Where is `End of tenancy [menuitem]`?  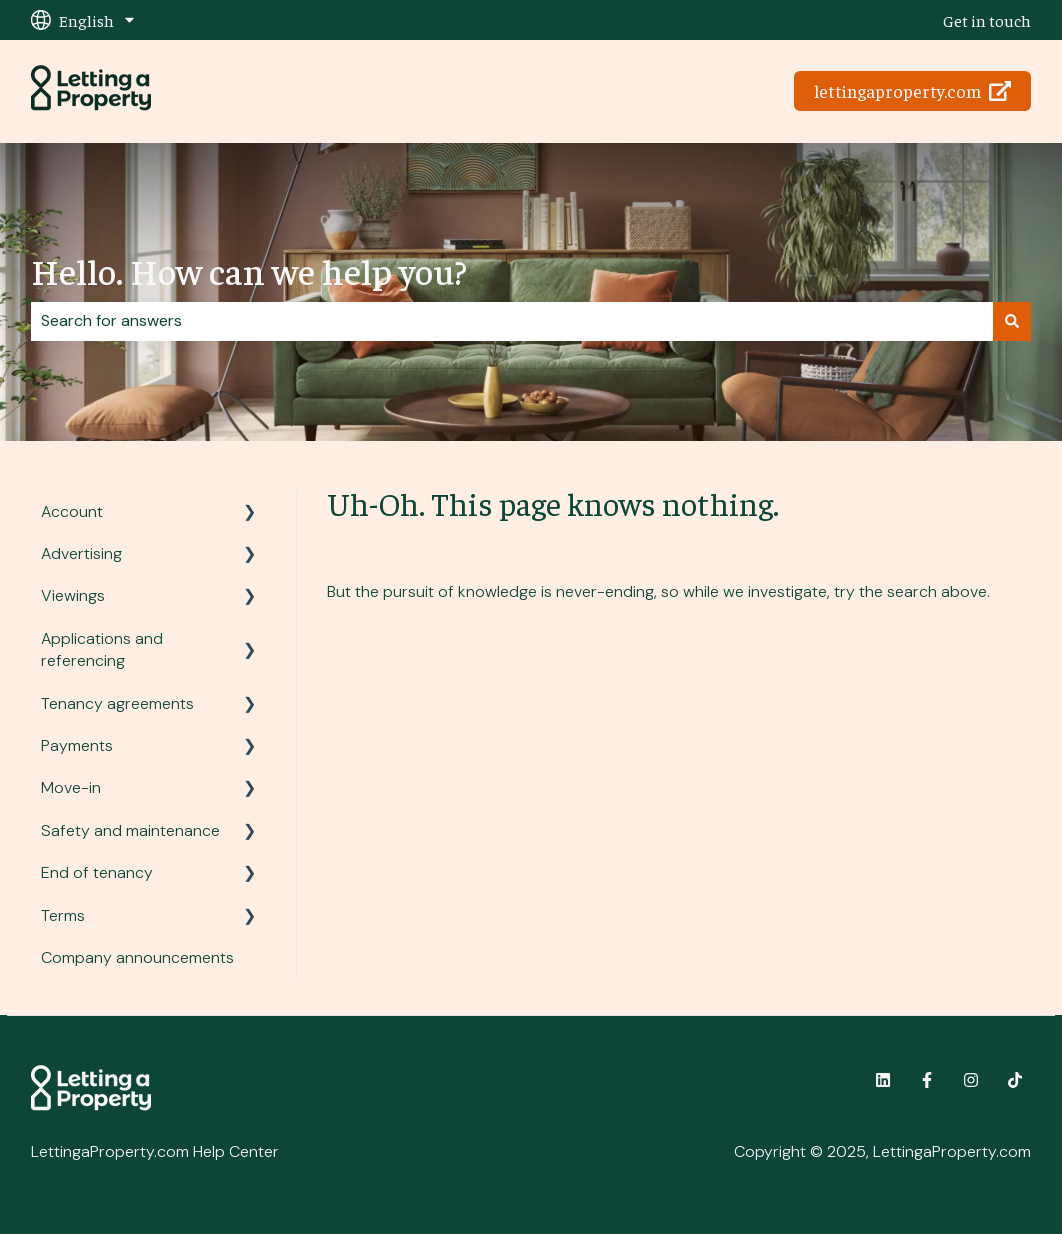
End of tenancy [menuitem] is located at coordinates (97, 872).